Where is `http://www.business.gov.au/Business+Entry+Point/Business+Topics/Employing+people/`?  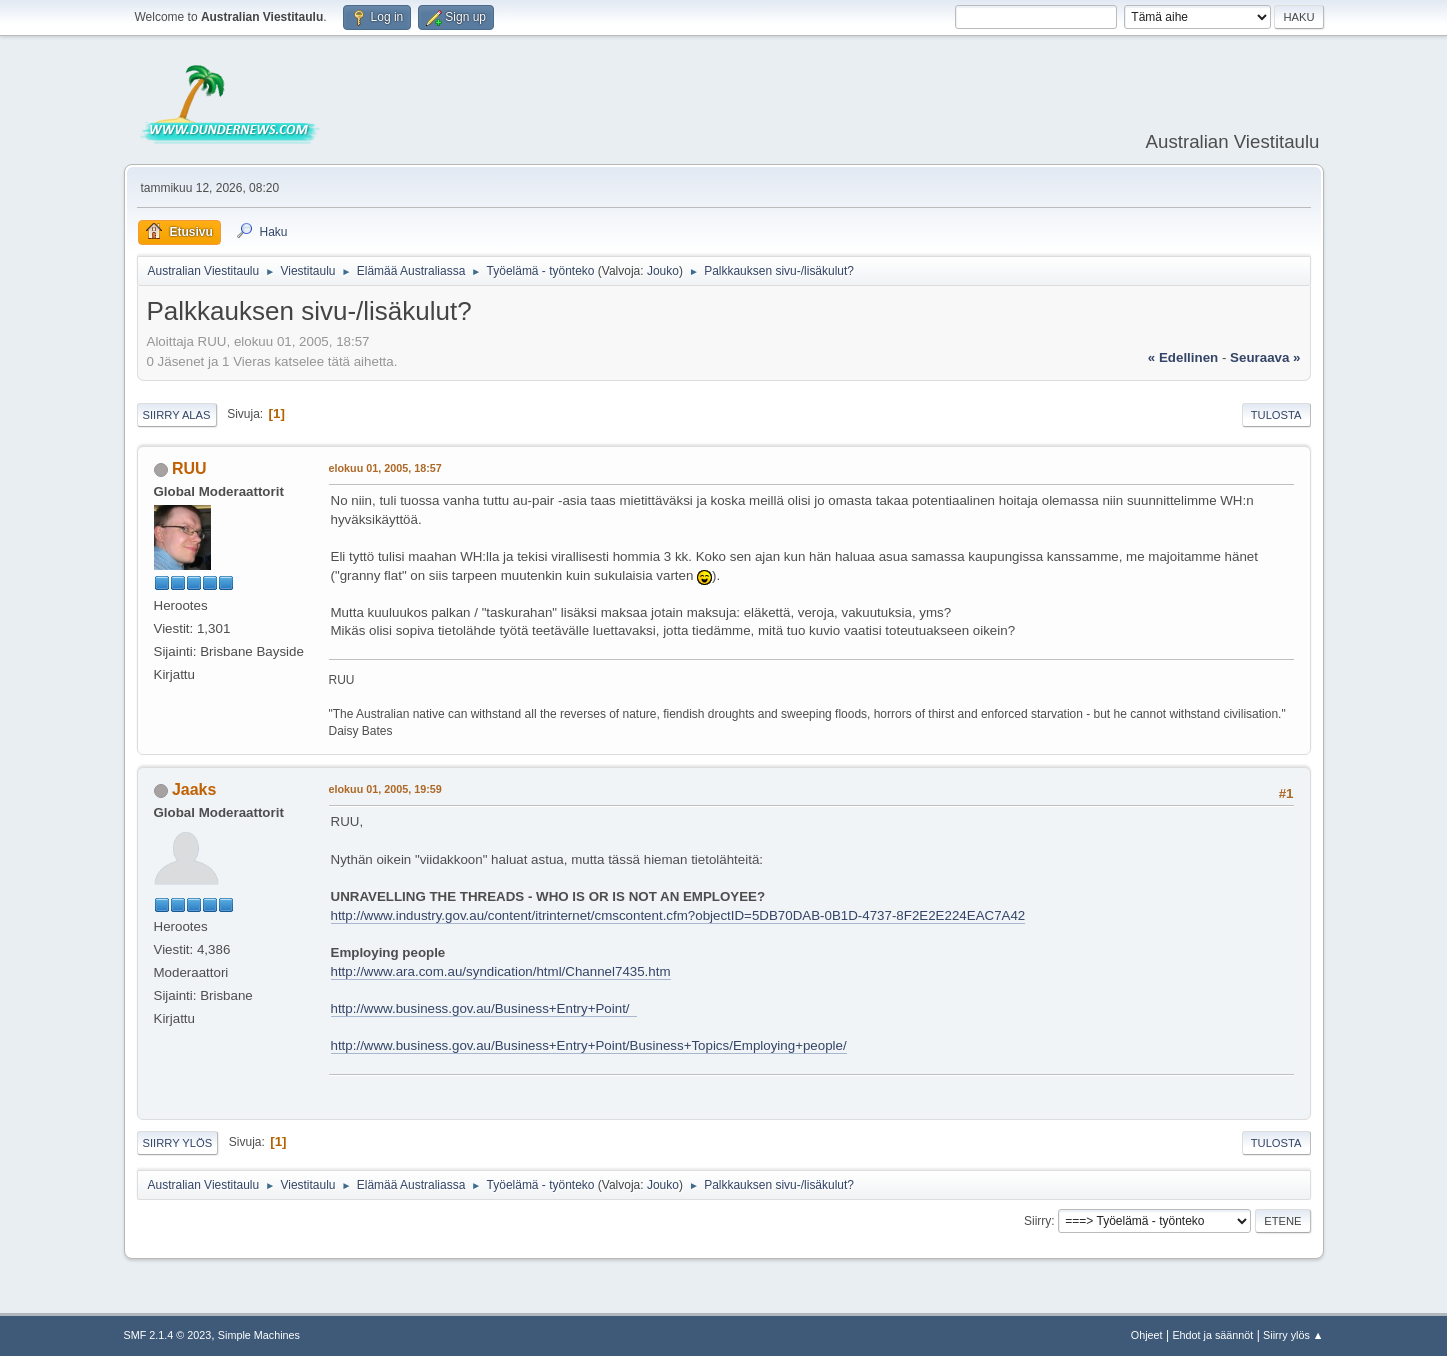 http://www.business.gov.au/Business+Entry+Point/Business+Topics/Employing+people/ is located at coordinates (589, 1045).